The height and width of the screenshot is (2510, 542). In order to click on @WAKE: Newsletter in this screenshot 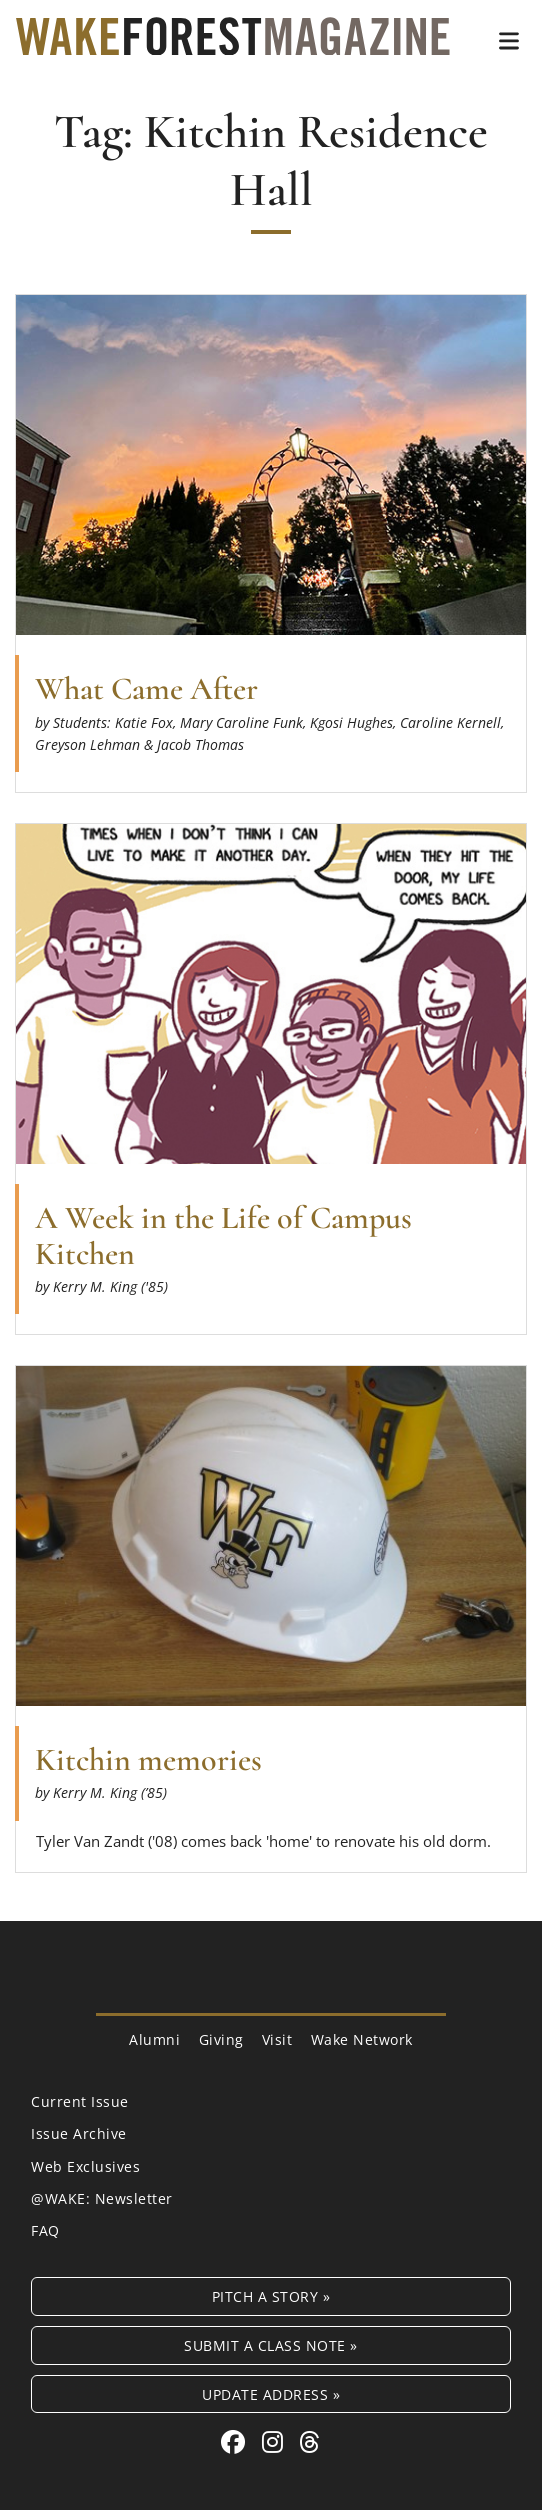, I will do `click(102, 2198)`.